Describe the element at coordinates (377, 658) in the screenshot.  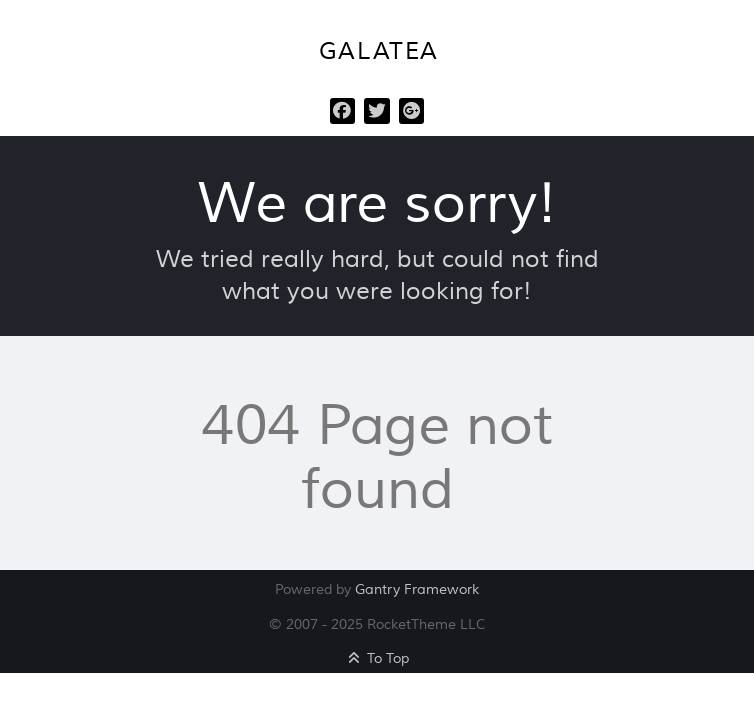
I see `To Top` at that location.